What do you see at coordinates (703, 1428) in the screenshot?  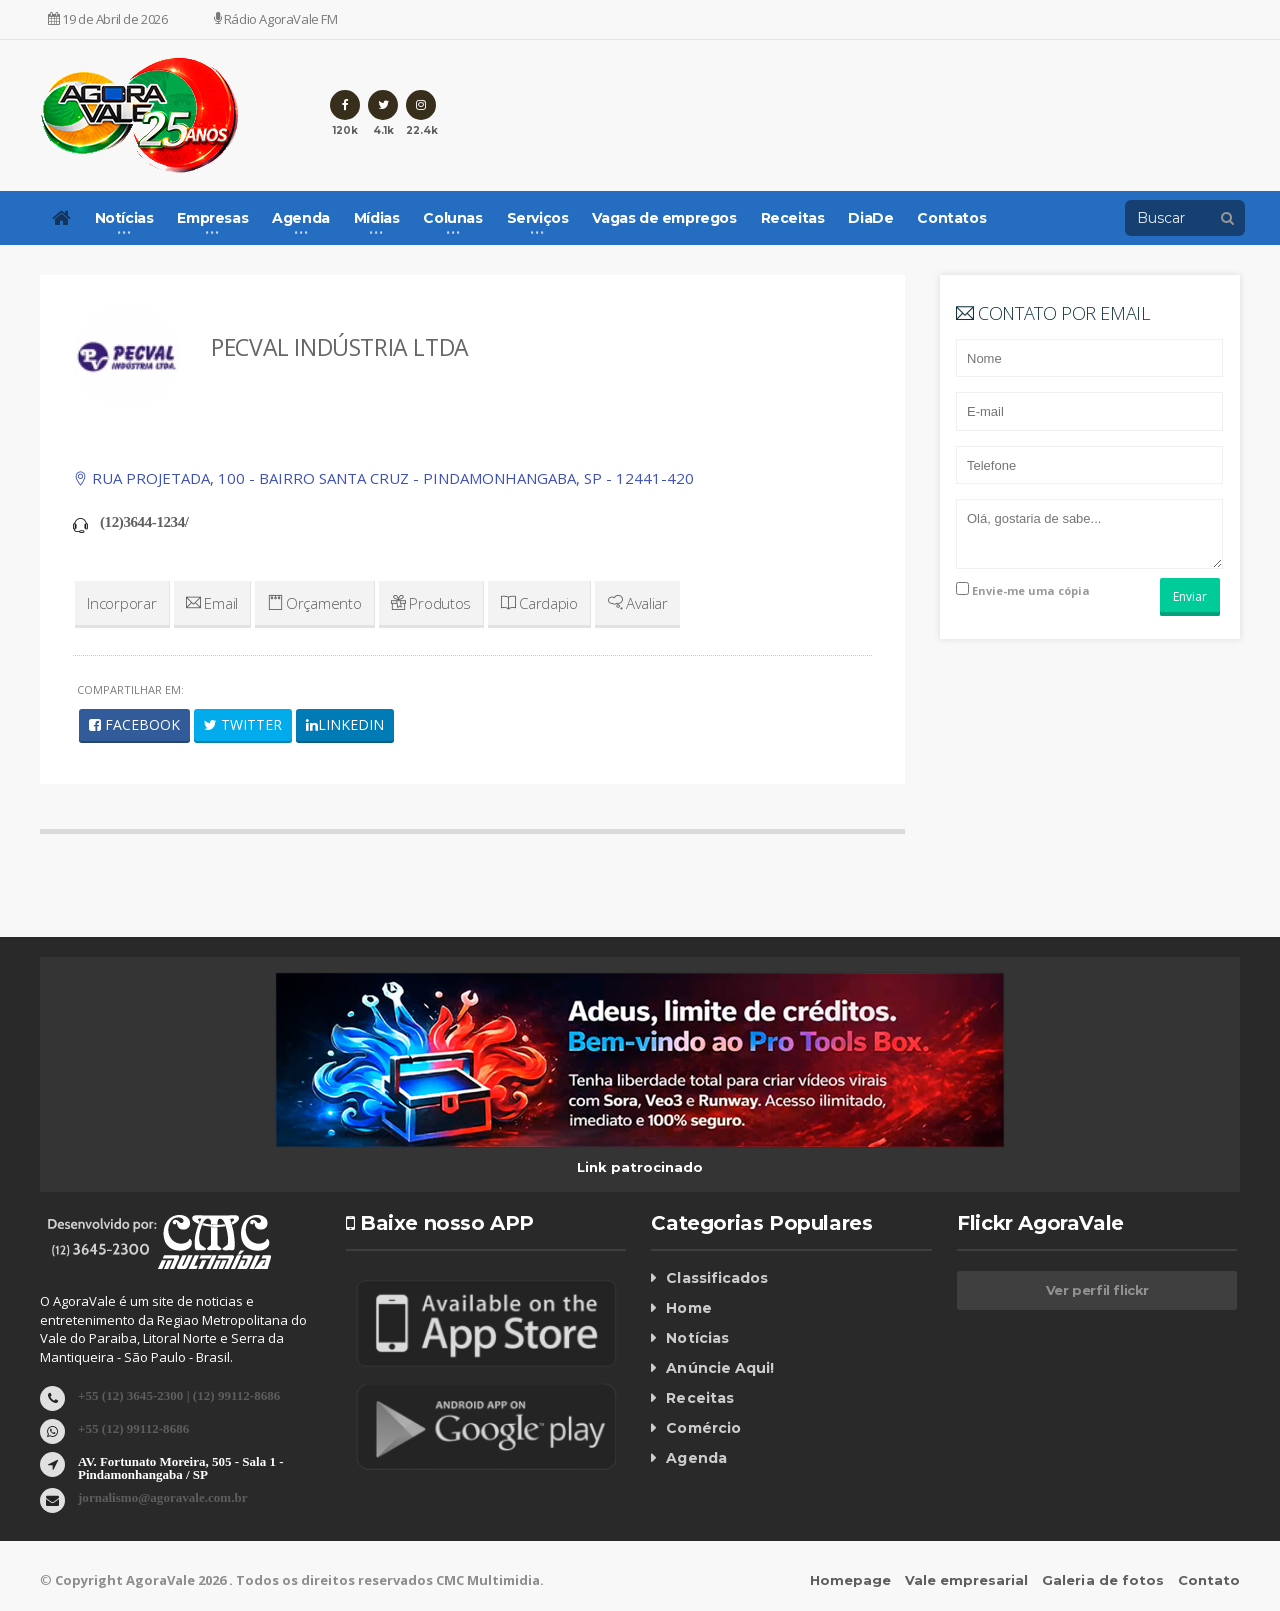 I see `Comércio` at bounding box center [703, 1428].